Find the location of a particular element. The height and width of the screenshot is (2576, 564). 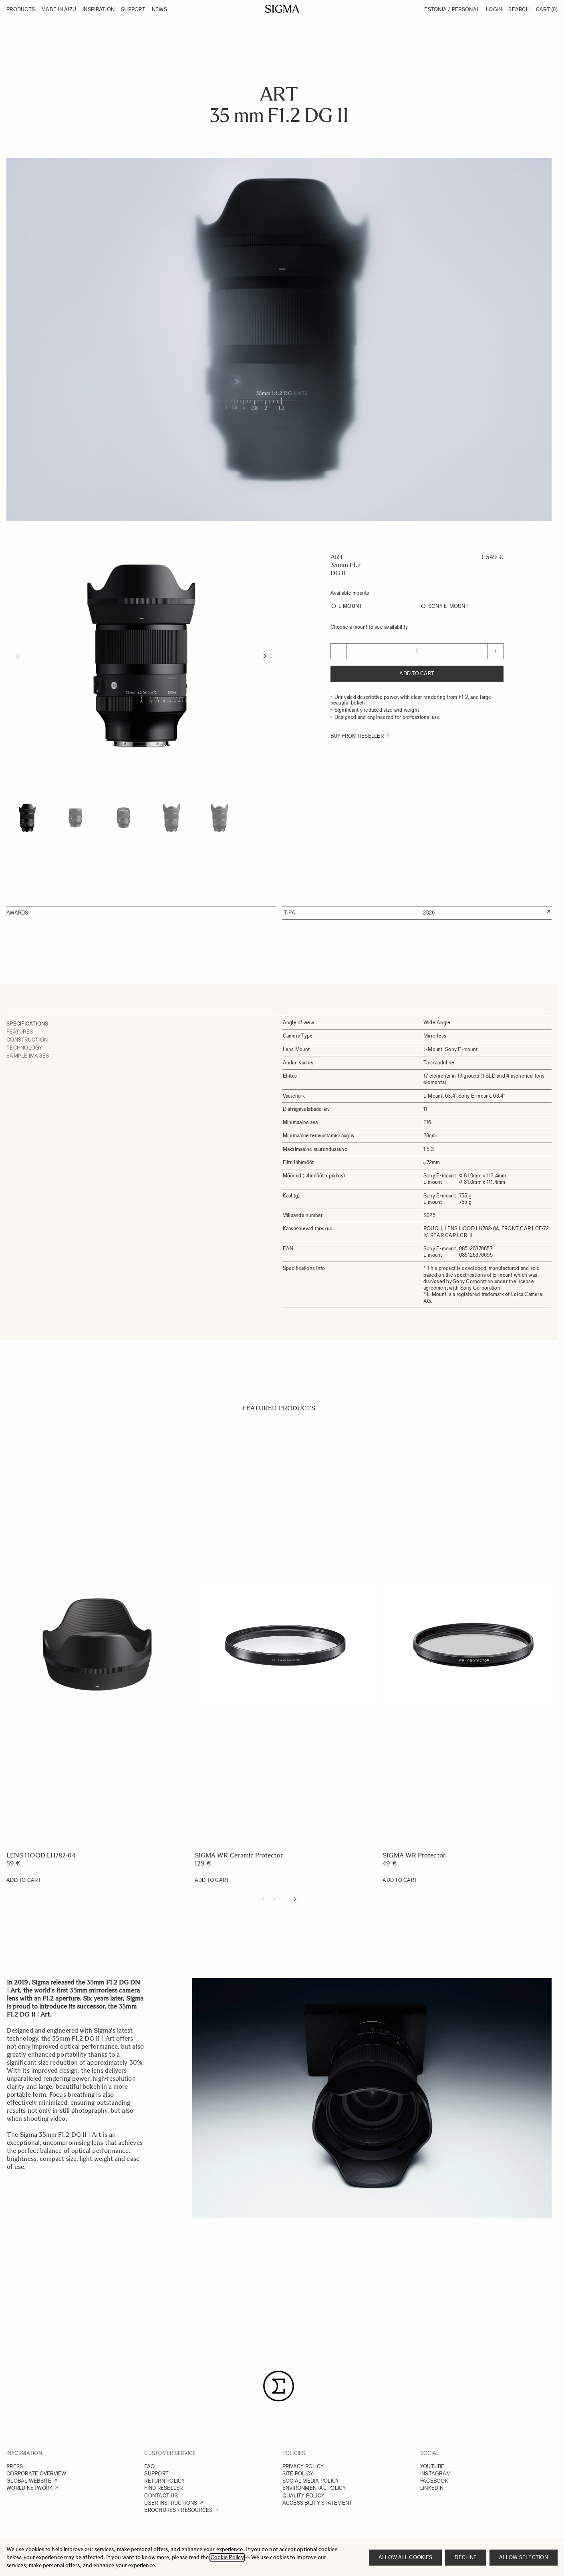

QUALITY POLICY is located at coordinates (303, 2496).